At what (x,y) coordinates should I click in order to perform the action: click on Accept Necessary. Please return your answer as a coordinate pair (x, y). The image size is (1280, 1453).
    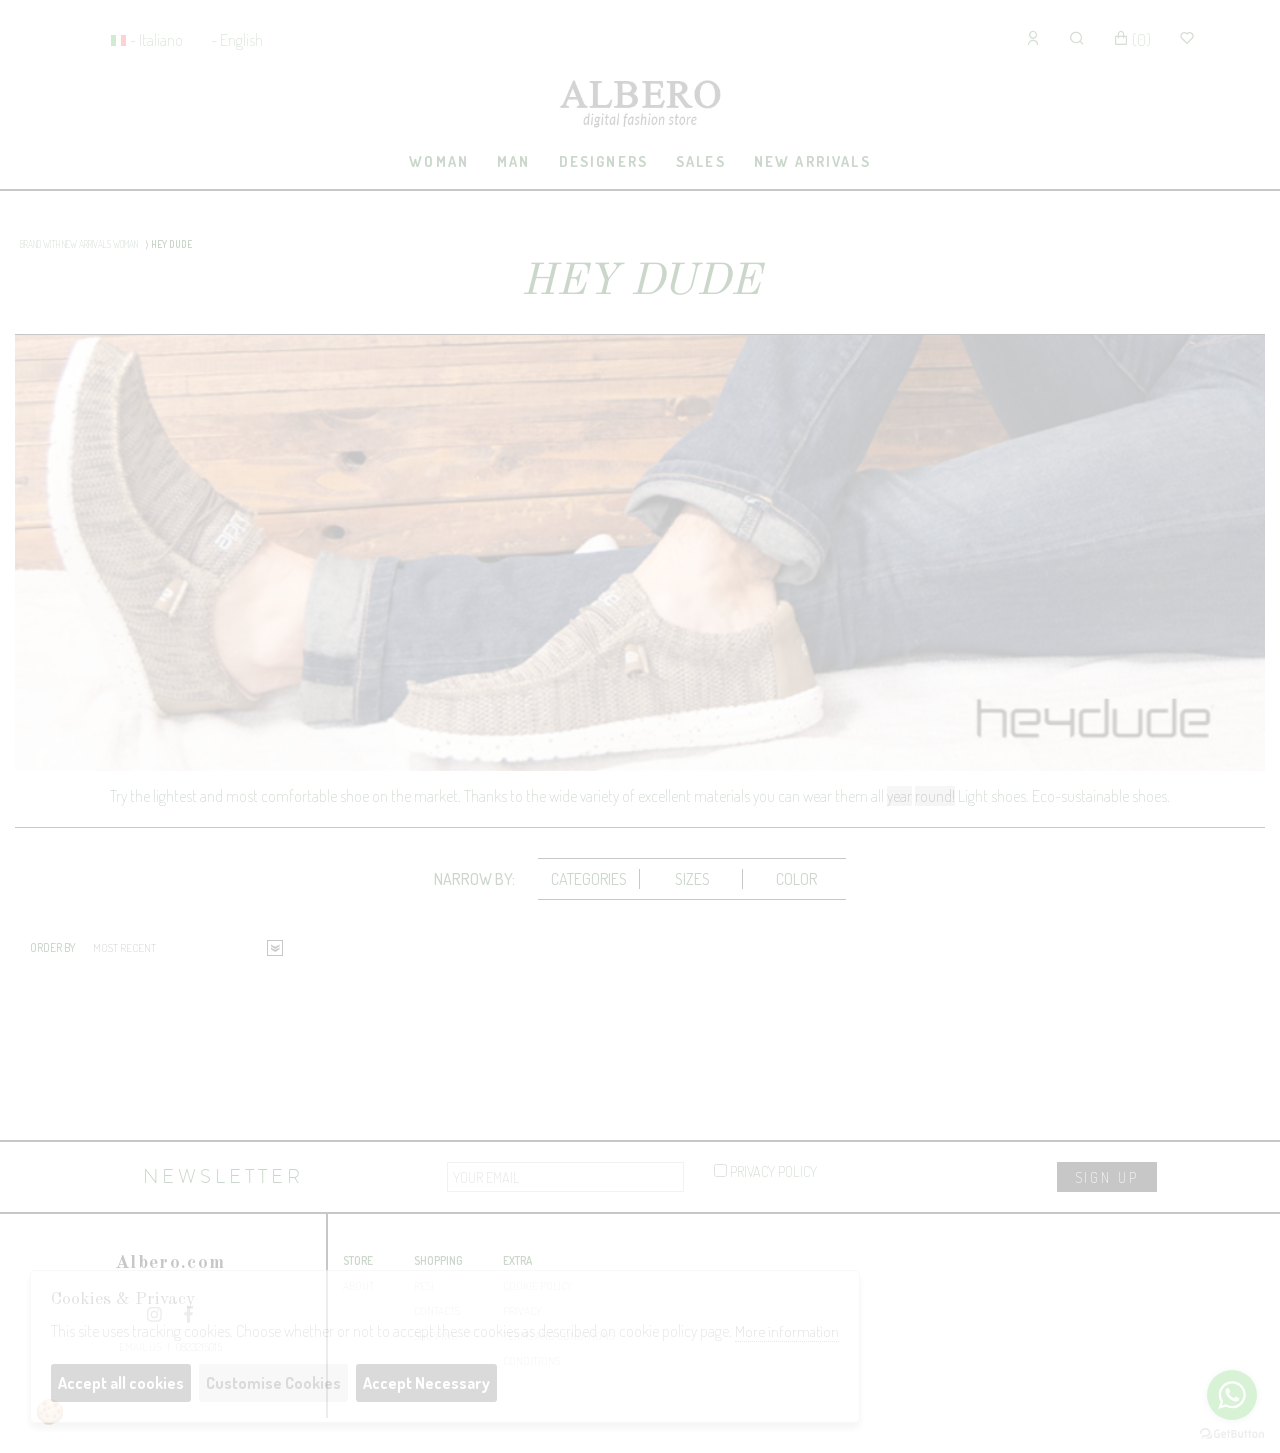
    Looking at the image, I should click on (426, 1383).